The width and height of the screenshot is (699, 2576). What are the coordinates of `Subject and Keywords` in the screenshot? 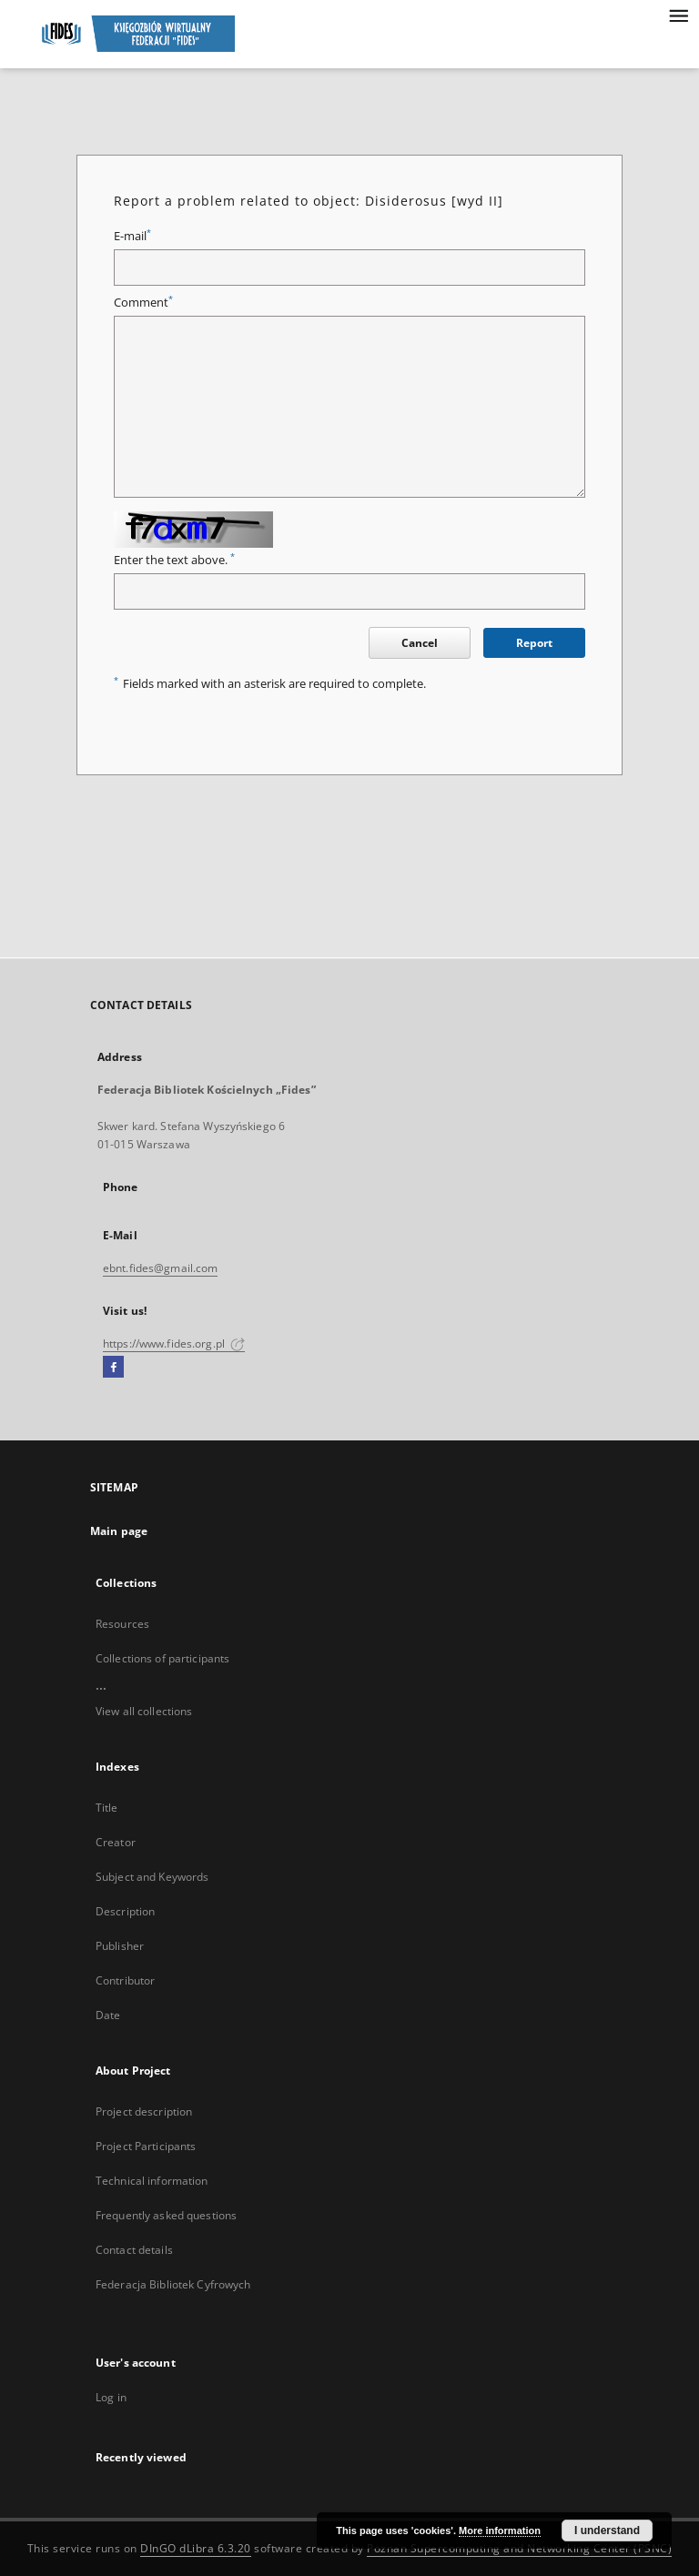 It's located at (152, 1876).